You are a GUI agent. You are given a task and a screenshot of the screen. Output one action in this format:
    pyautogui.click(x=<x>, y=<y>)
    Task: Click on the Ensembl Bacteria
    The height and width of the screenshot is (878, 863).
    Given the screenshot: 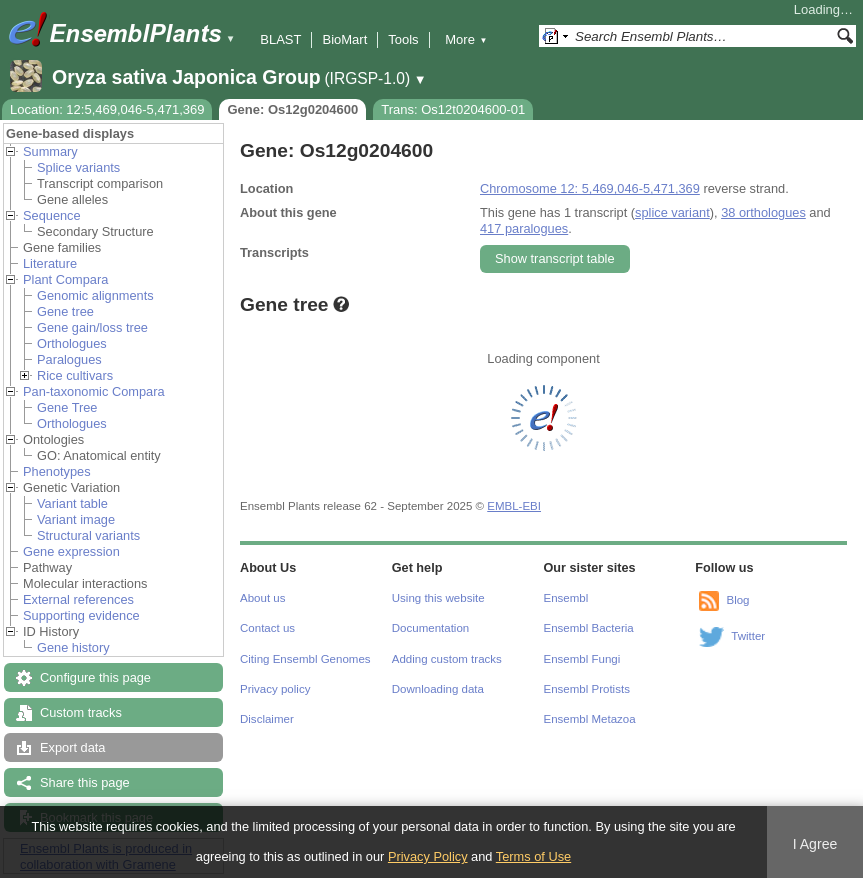 What is the action you would take?
    pyautogui.click(x=589, y=628)
    